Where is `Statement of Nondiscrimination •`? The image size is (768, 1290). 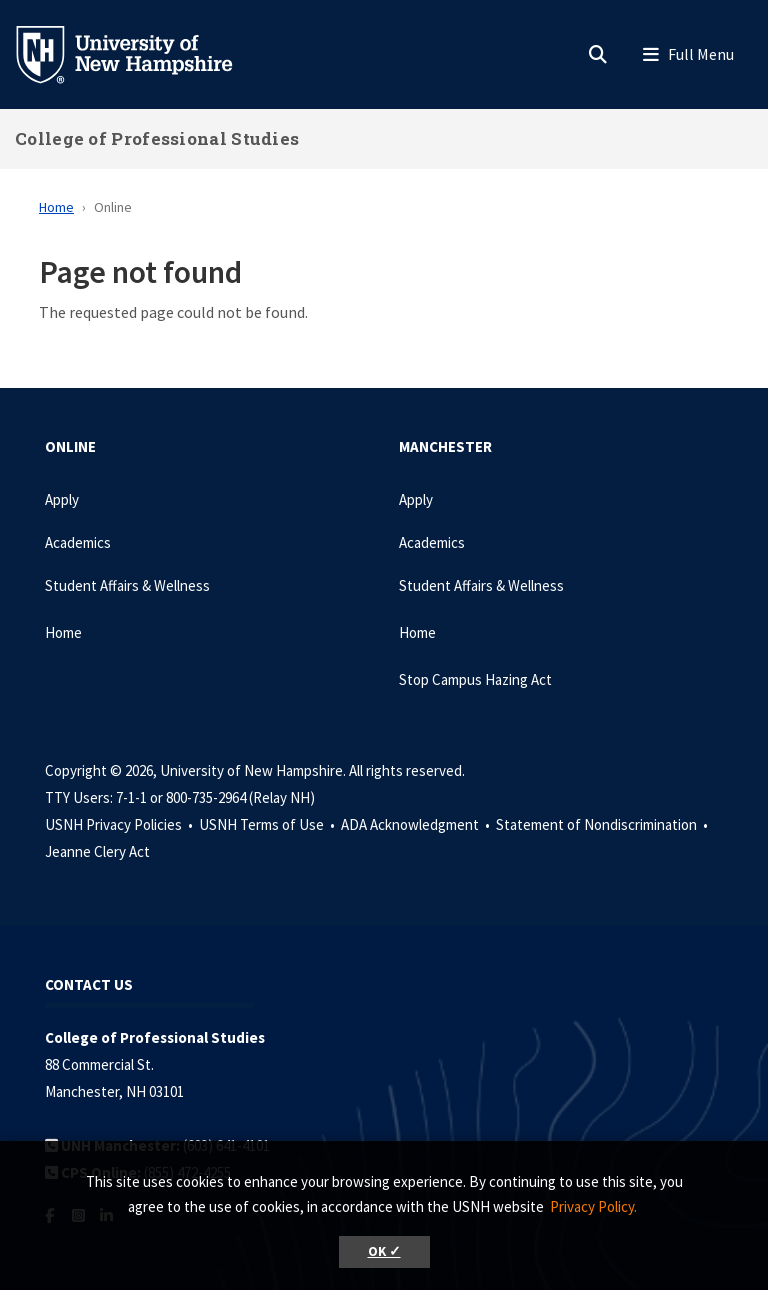 Statement of Nondiscrimination • is located at coordinates (603, 824).